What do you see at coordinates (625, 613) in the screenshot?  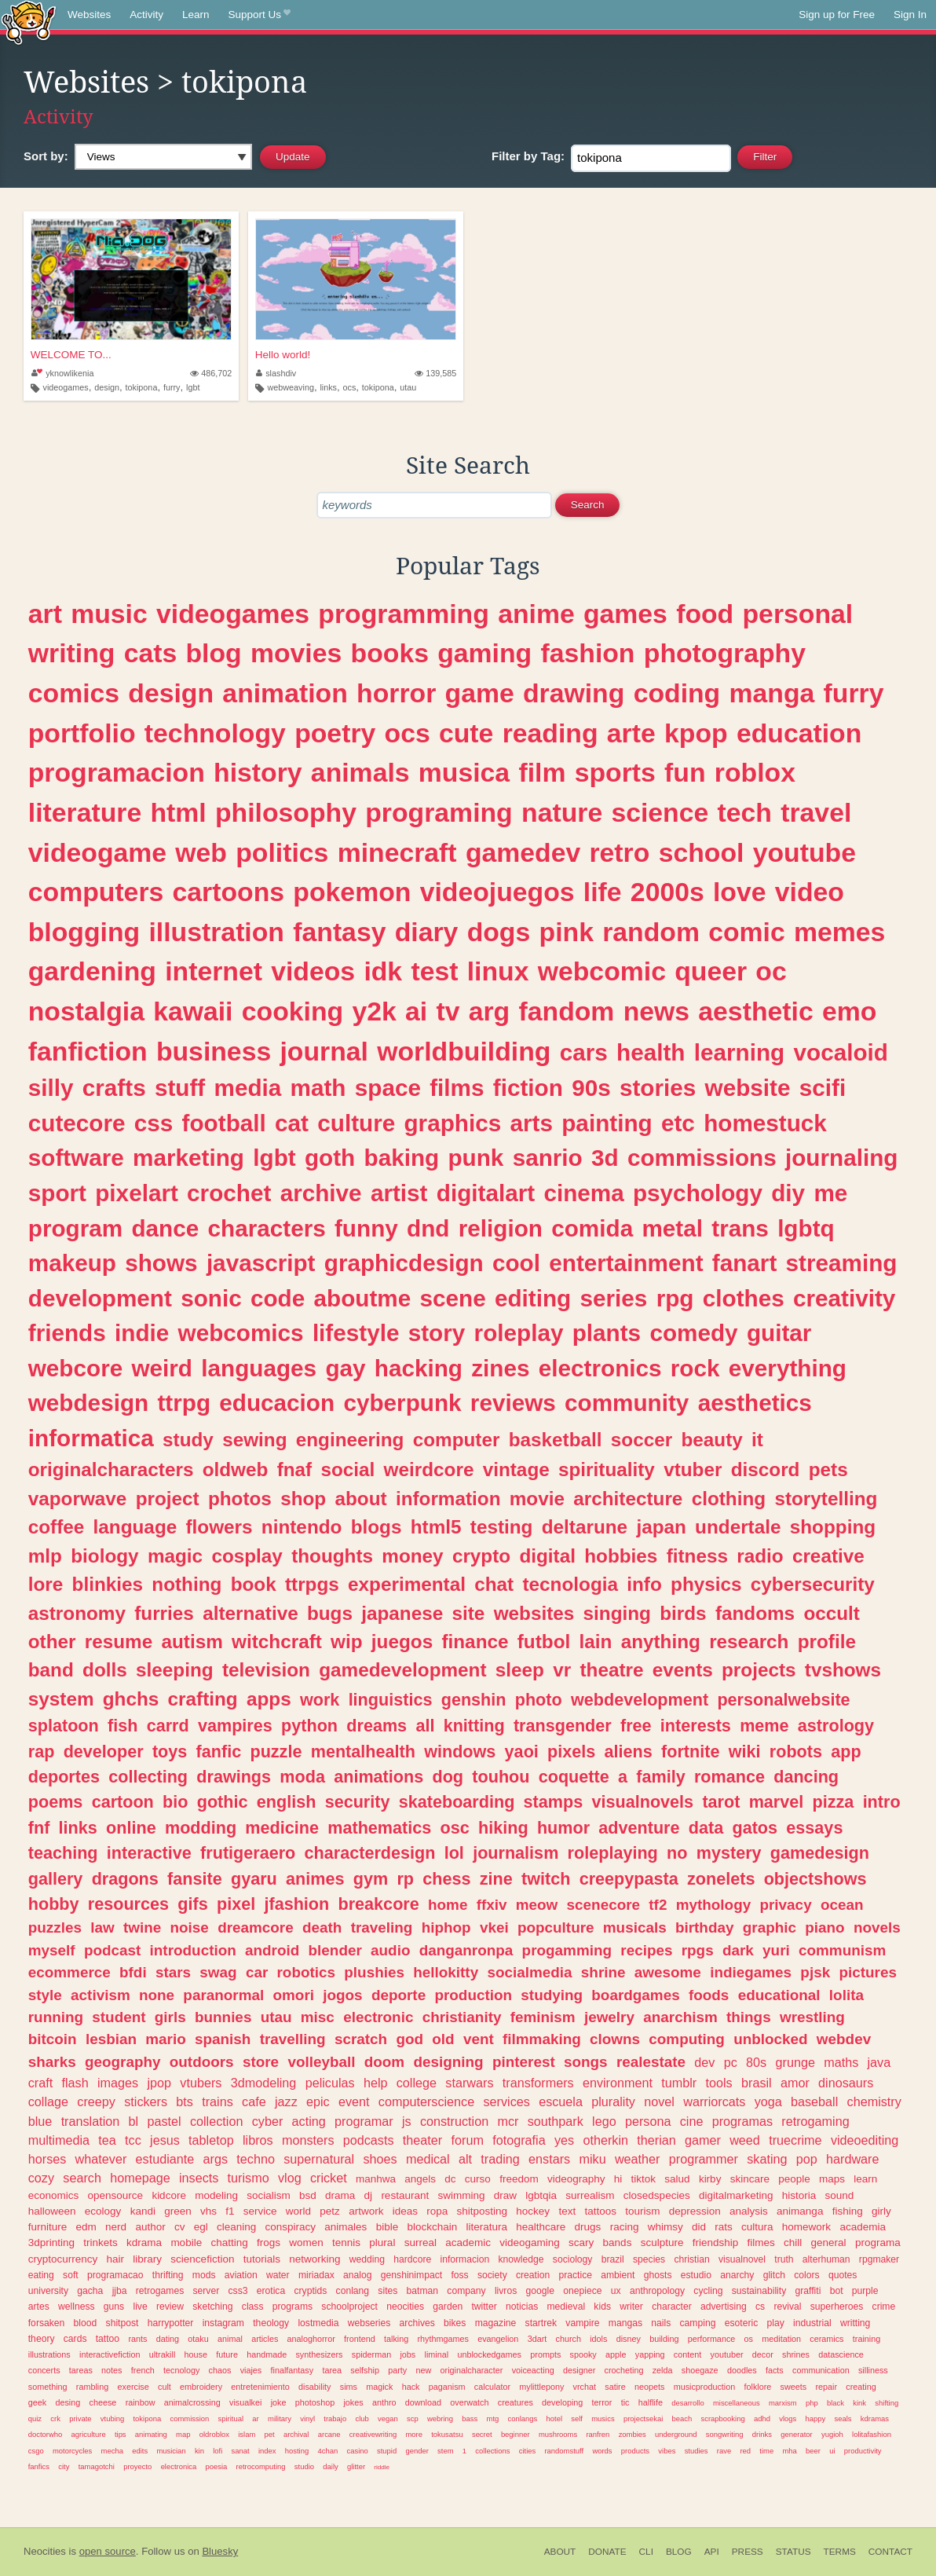 I see `games` at bounding box center [625, 613].